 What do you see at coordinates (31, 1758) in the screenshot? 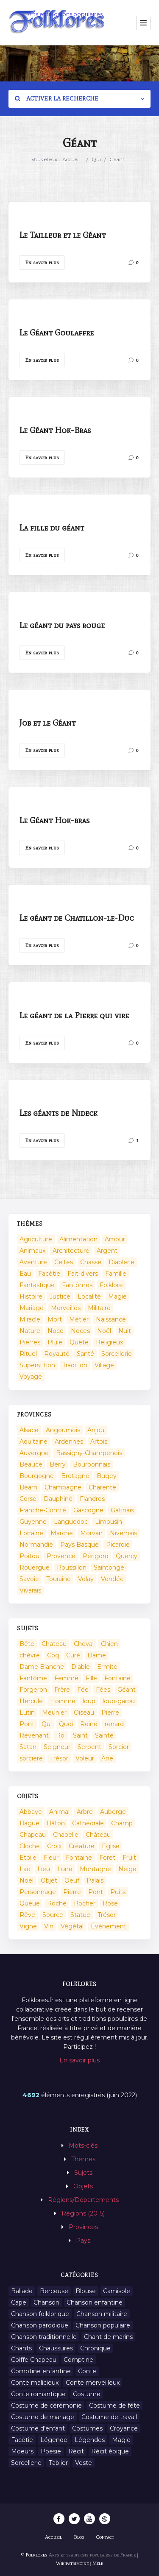
I see `sorcière [sorcière (25 éléments)]` at bounding box center [31, 1758].